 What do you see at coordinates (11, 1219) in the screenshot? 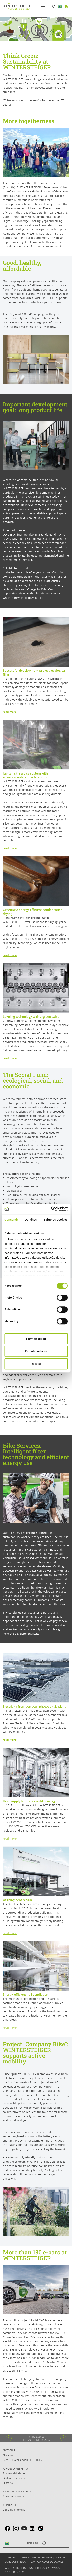
I see `Consentir [tab]` at bounding box center [11, 1219].